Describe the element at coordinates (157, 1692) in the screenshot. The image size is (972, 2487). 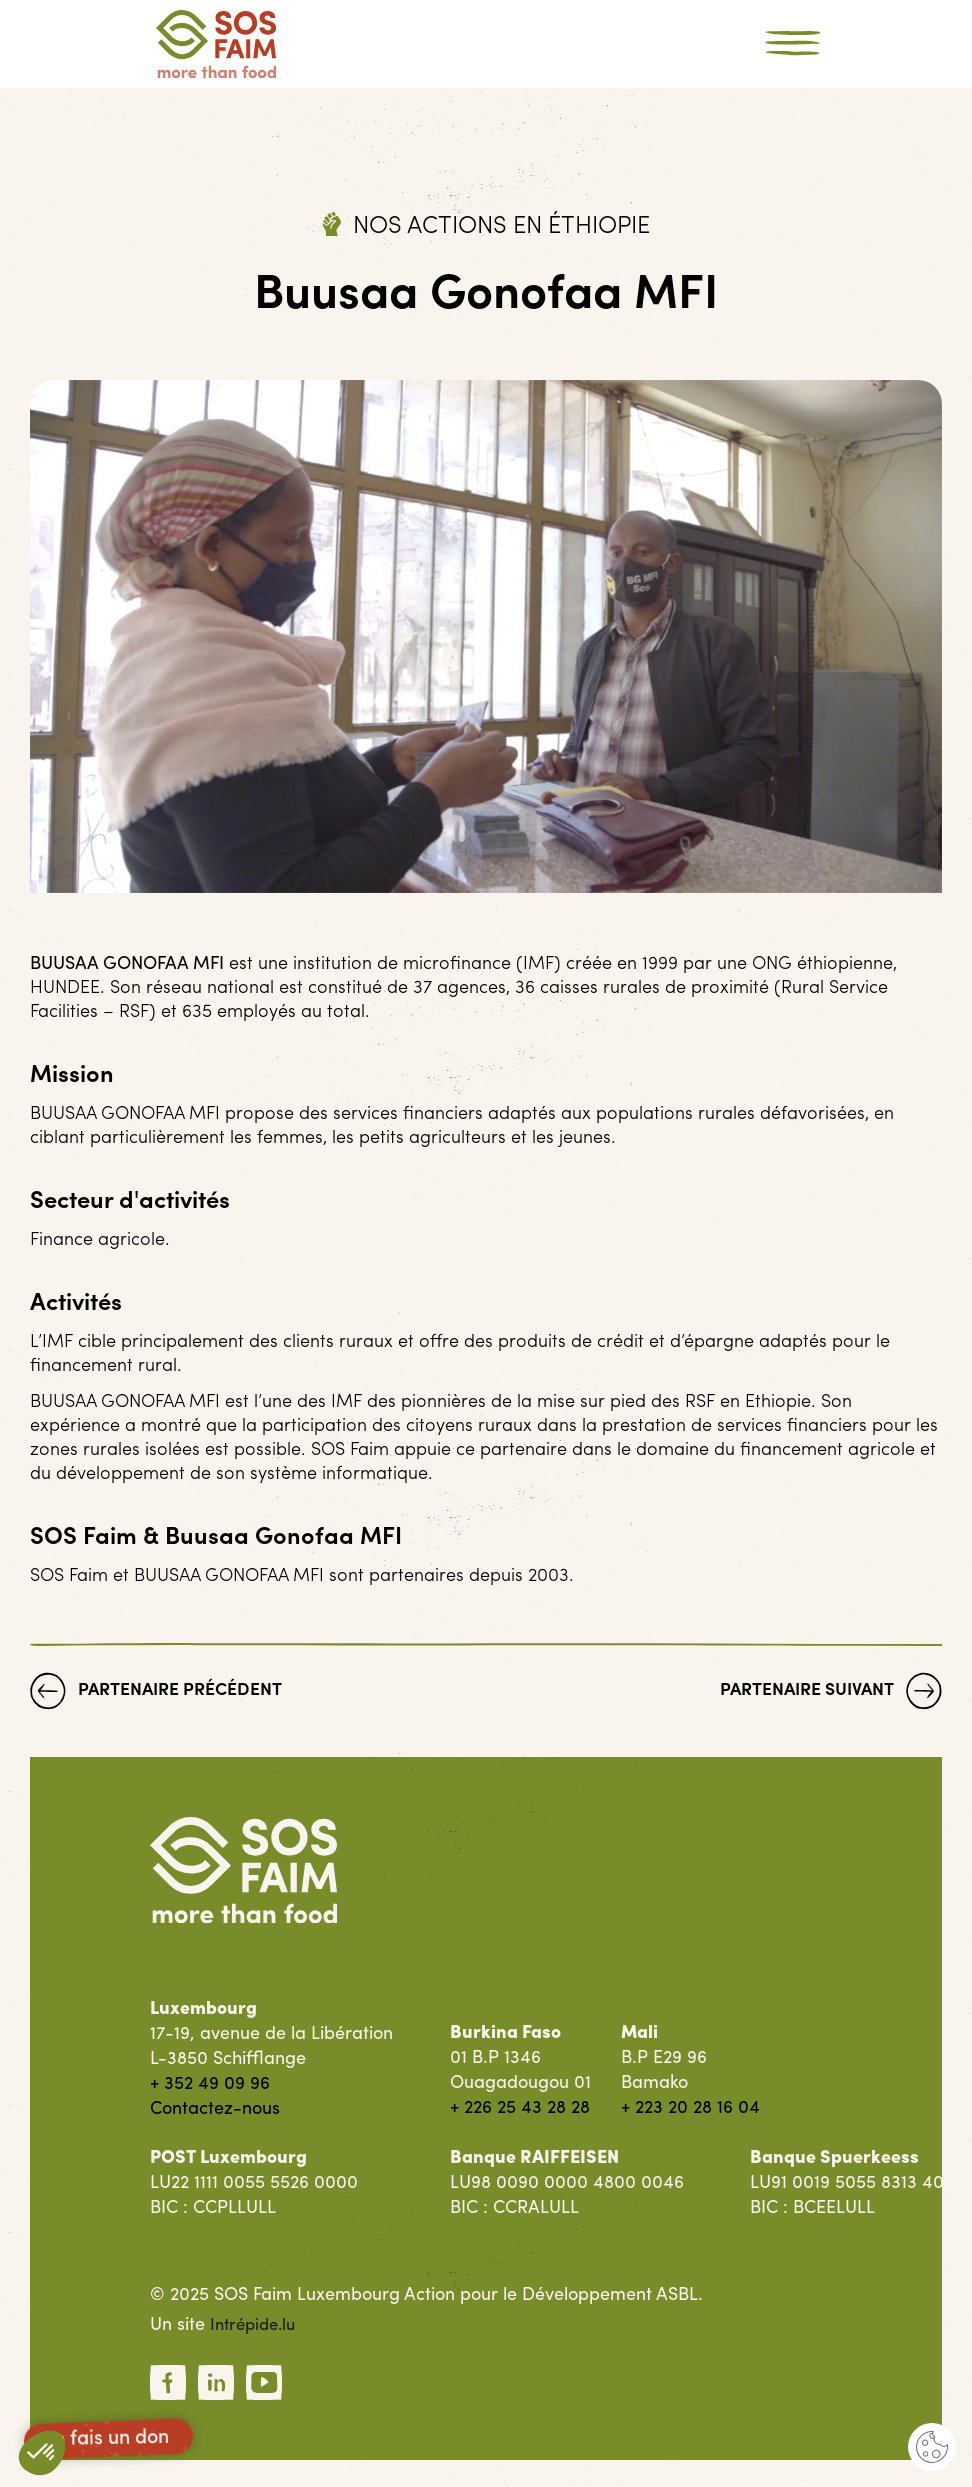
I see `Partenaire précédent` at that location.